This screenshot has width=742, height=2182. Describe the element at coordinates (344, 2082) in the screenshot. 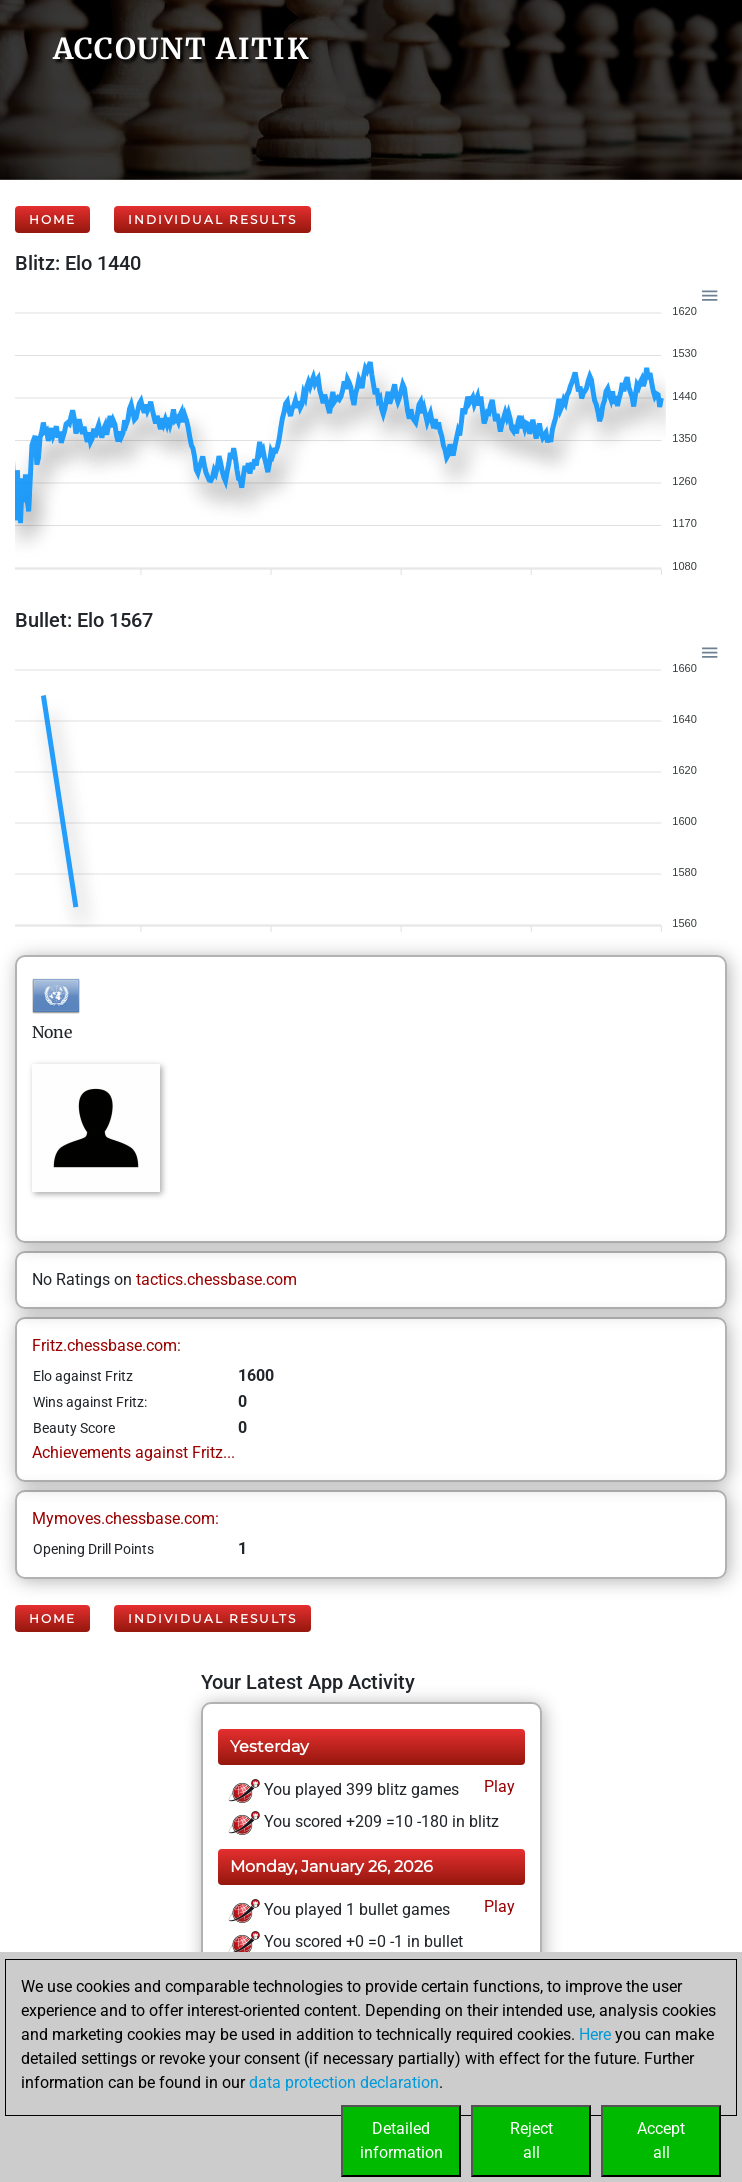

I see `data protection declaration` at that location.